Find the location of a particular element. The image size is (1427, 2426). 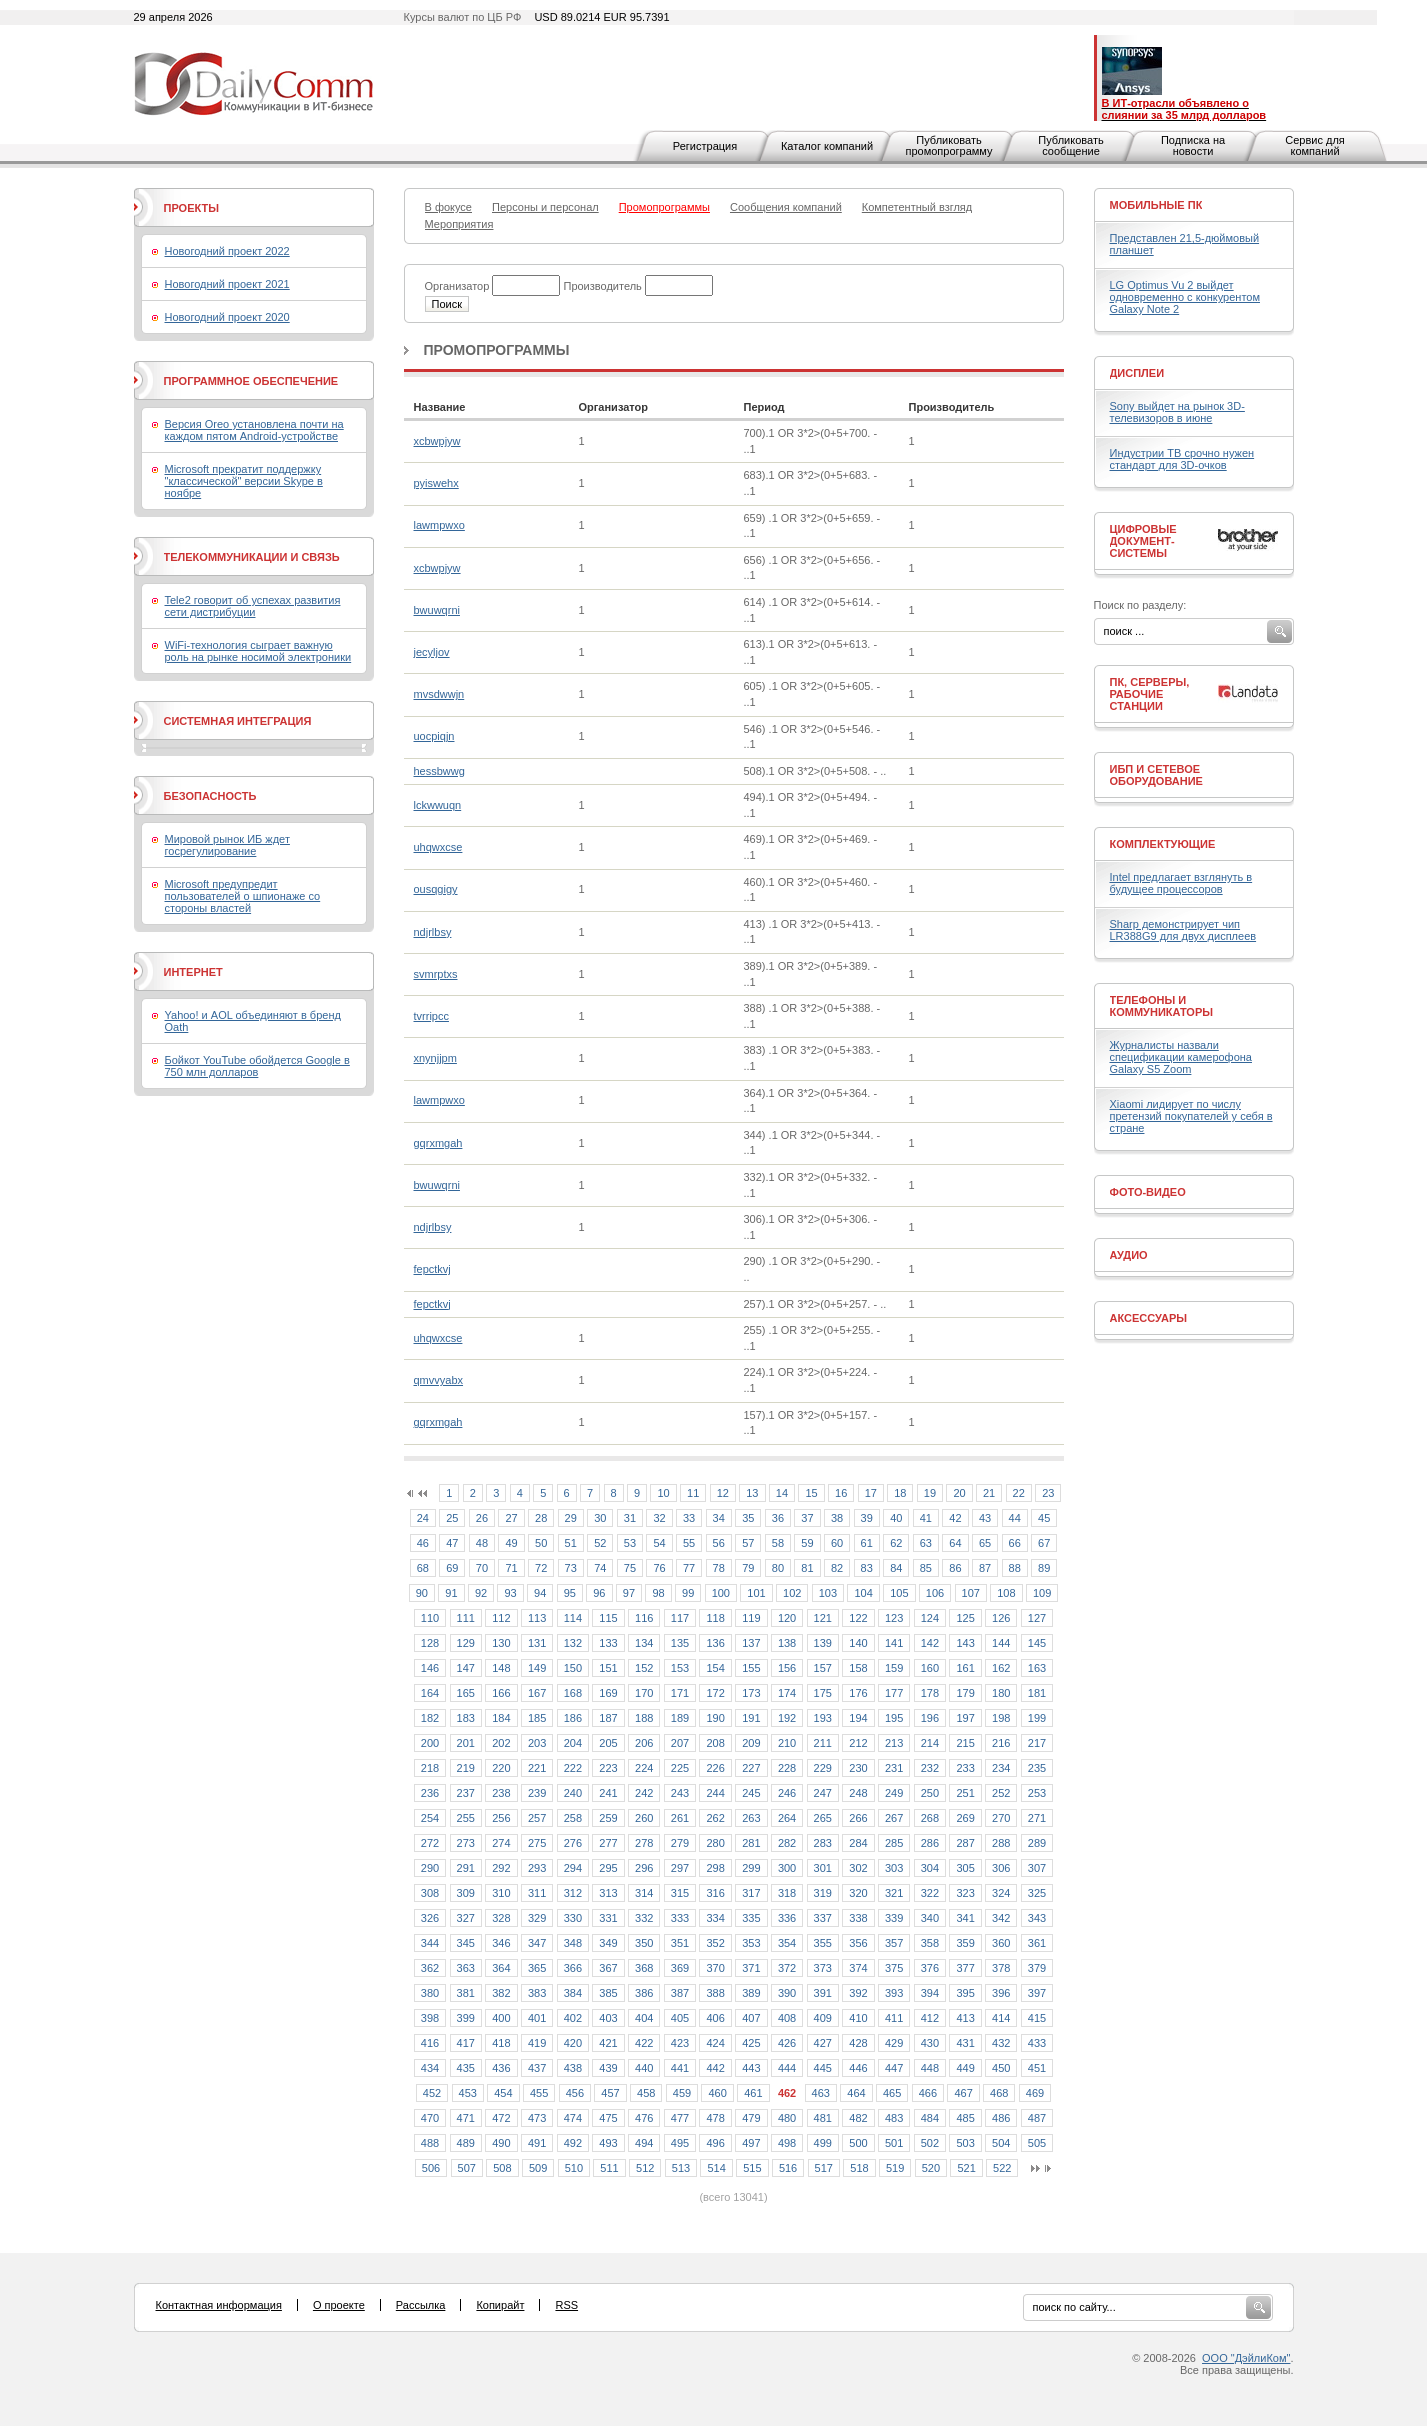

49 is located at coordinates (511, 1543).